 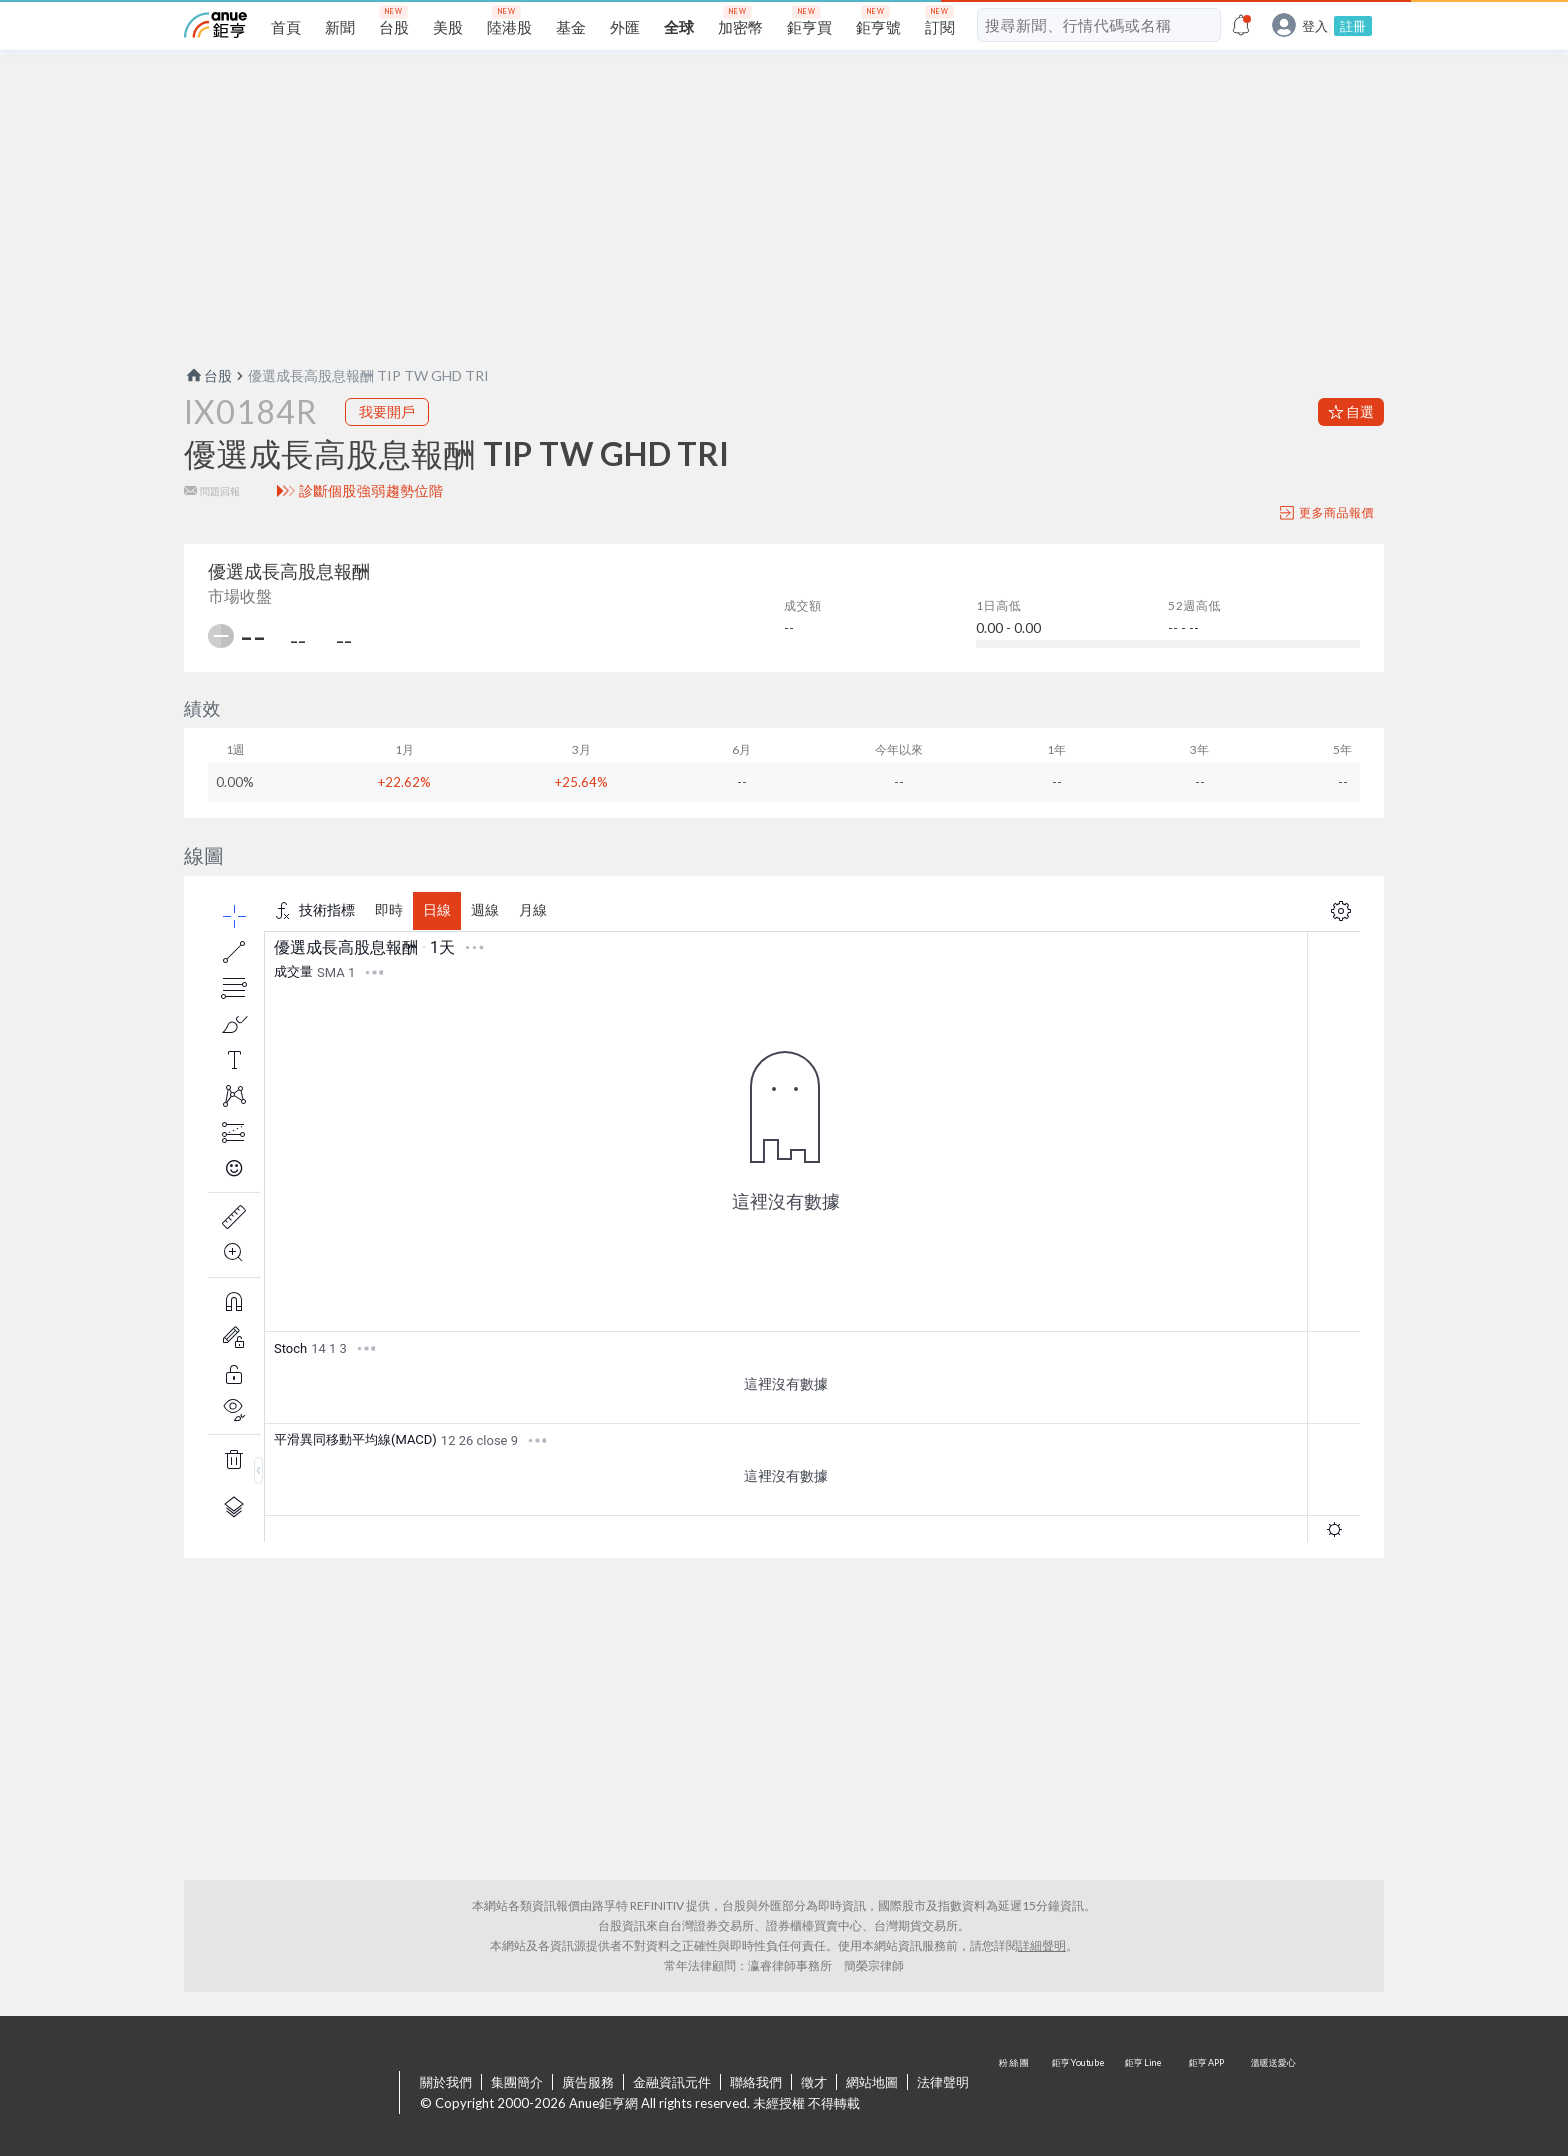 What do you see at coordinates (446, 2082) in the screenshot?
I see `關於我們` at bounding box center [446, 2082].